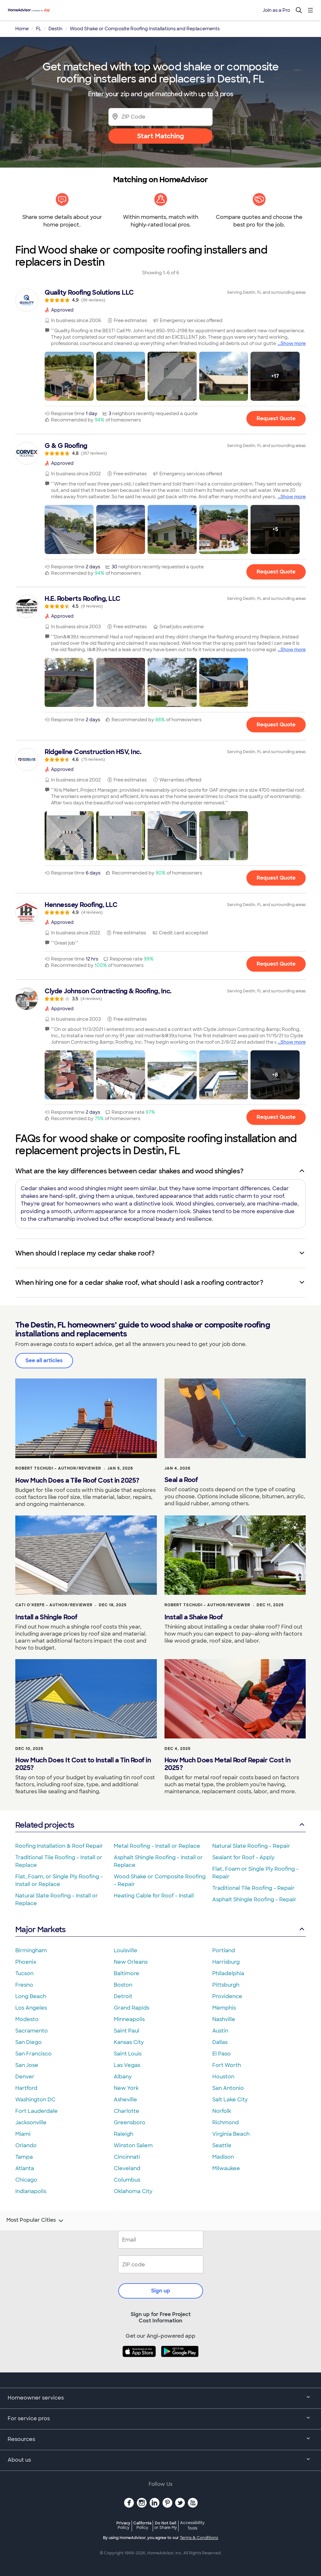  I want to click on New York, so click(126, 2088).